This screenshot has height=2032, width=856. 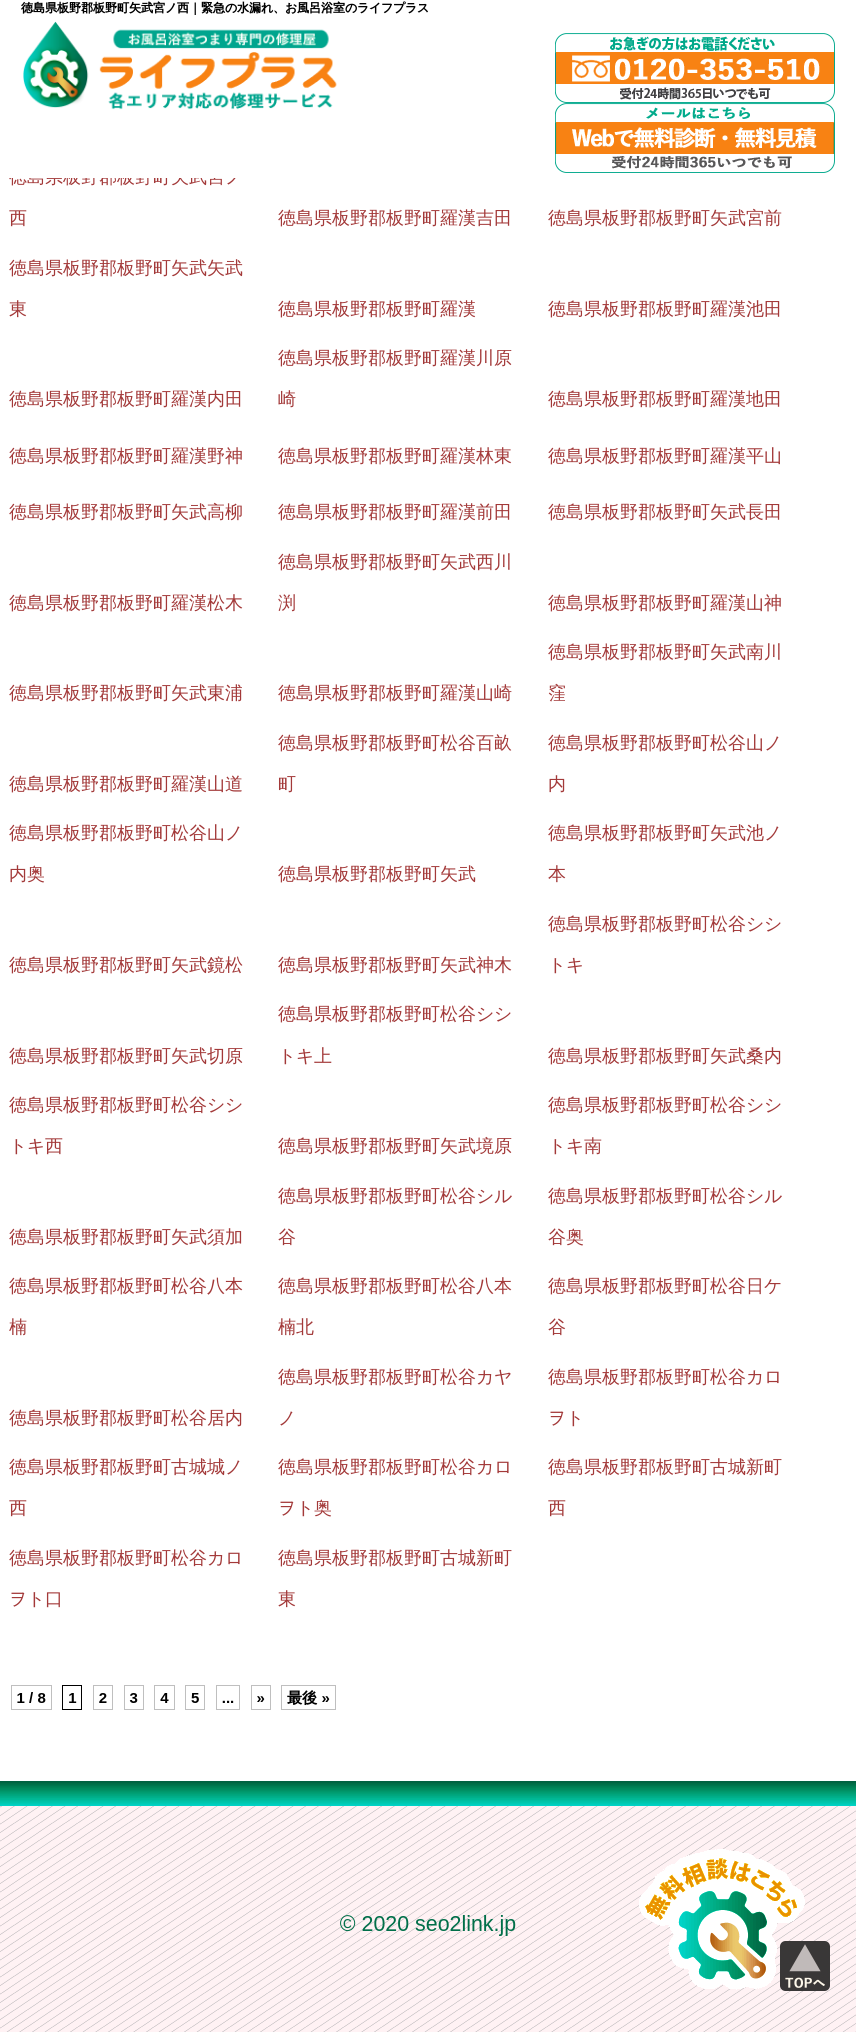 I want to click on 徳島県板野郡板野町矢武, so click(x=377, y=874).